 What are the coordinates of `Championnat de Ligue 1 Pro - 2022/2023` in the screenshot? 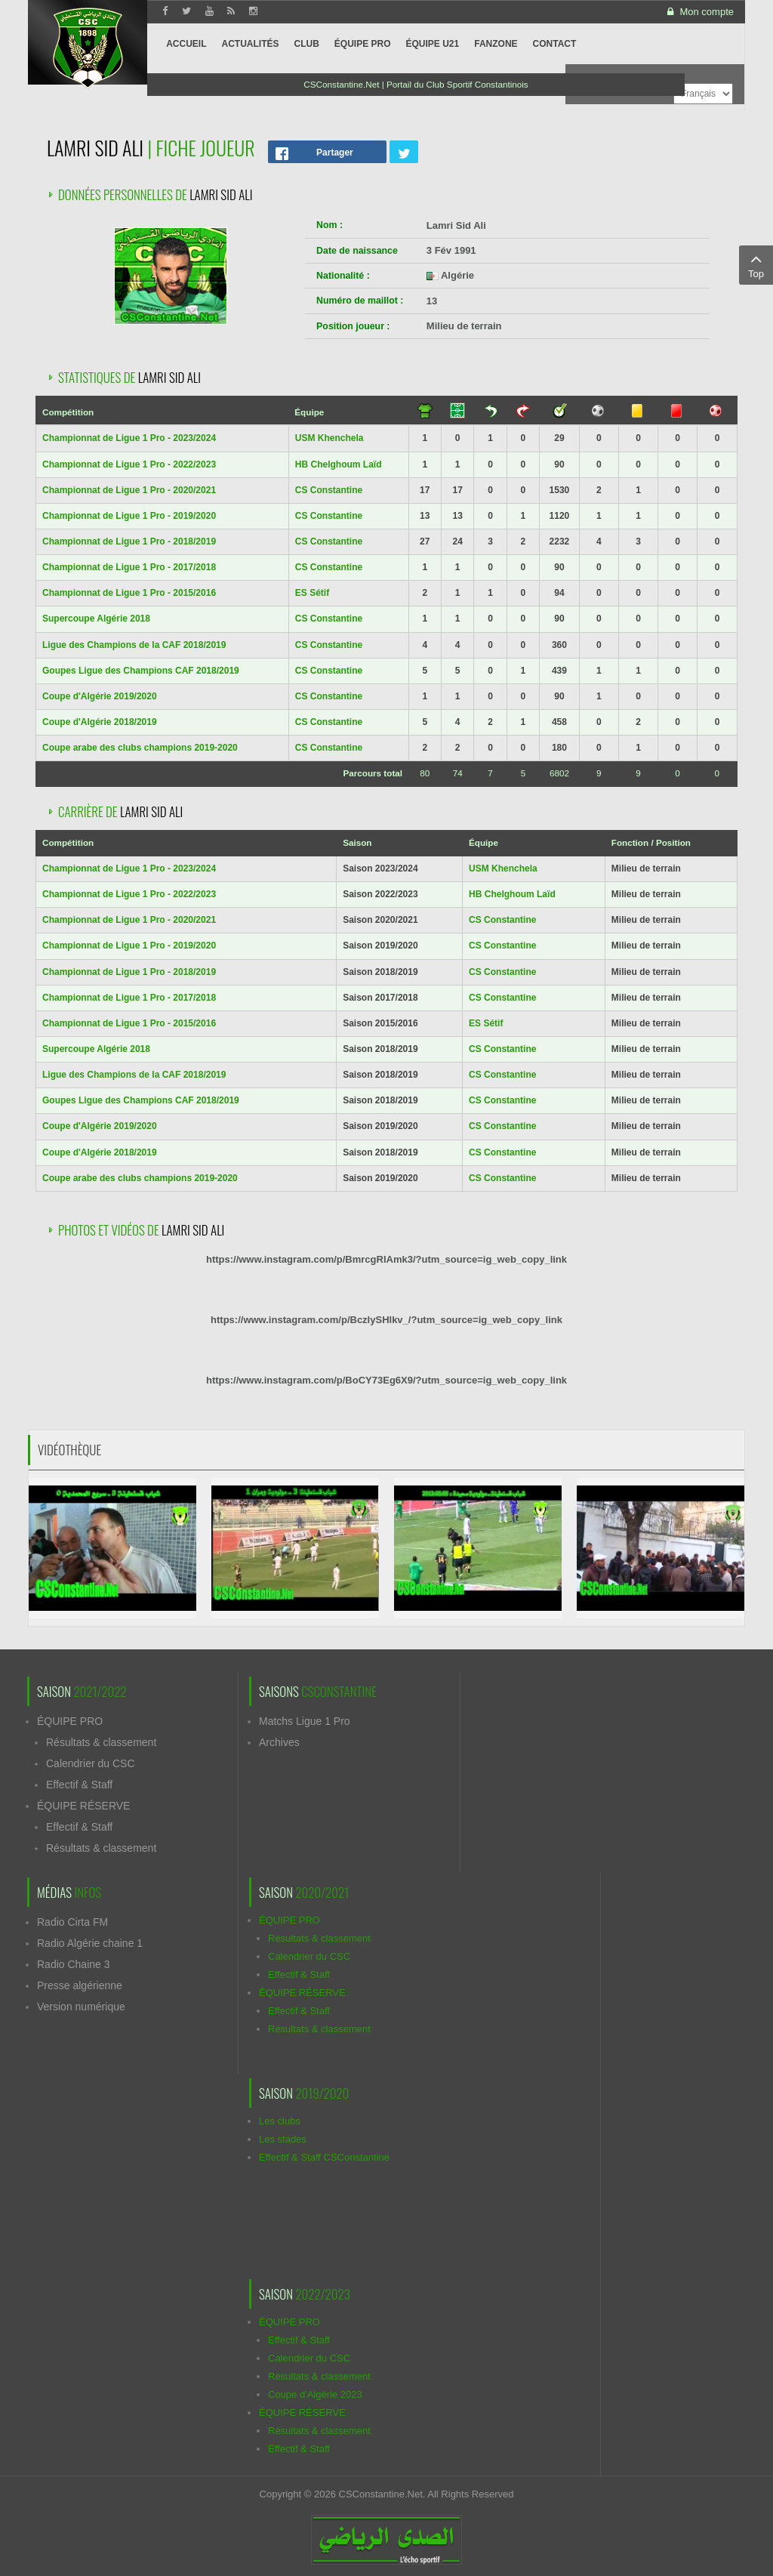 It's located at (129, 464).